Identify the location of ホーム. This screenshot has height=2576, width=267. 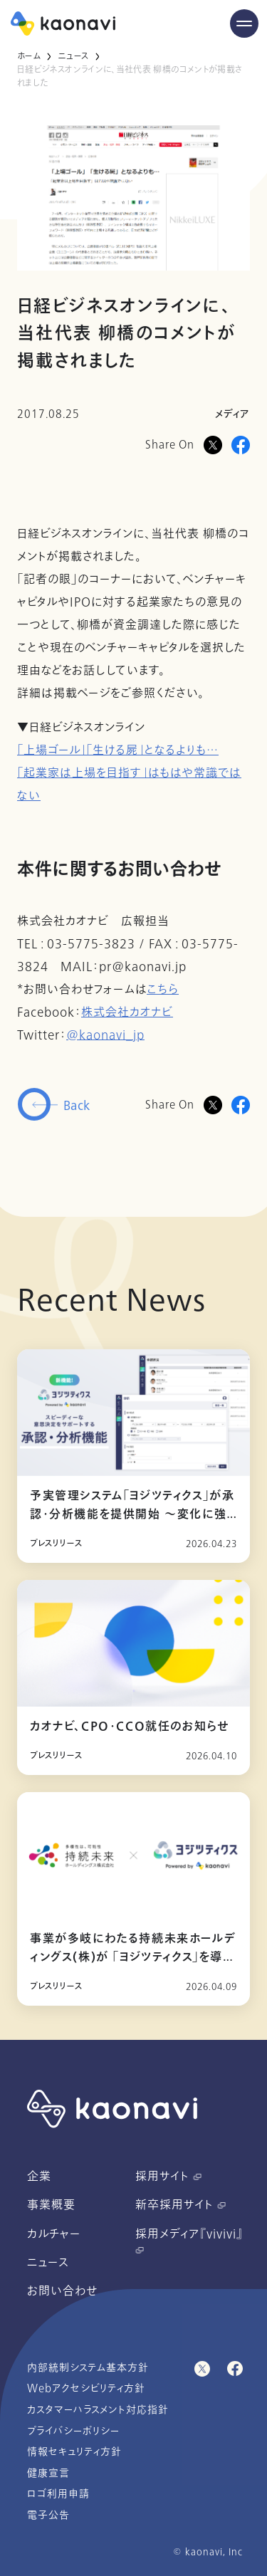
(29, 56).